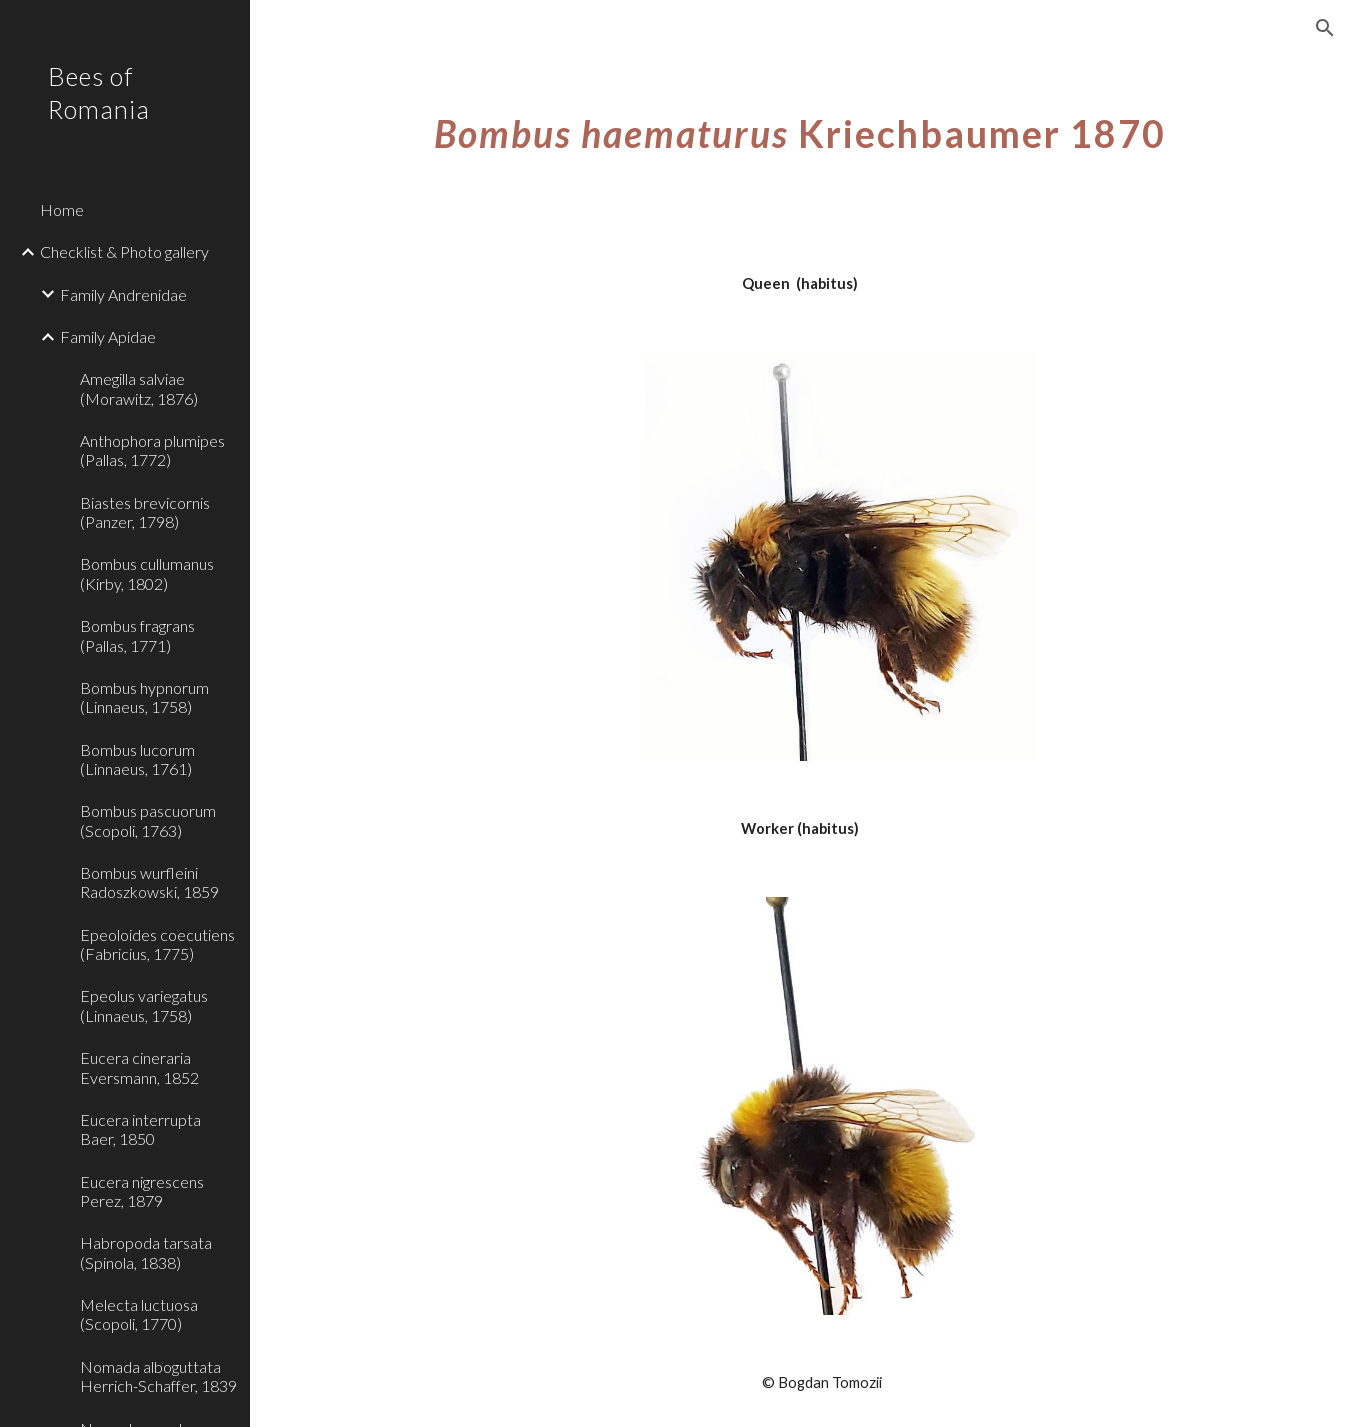 This screenshot has width=1349, height=1427. I want to click on Home [link], so click(62, 209).